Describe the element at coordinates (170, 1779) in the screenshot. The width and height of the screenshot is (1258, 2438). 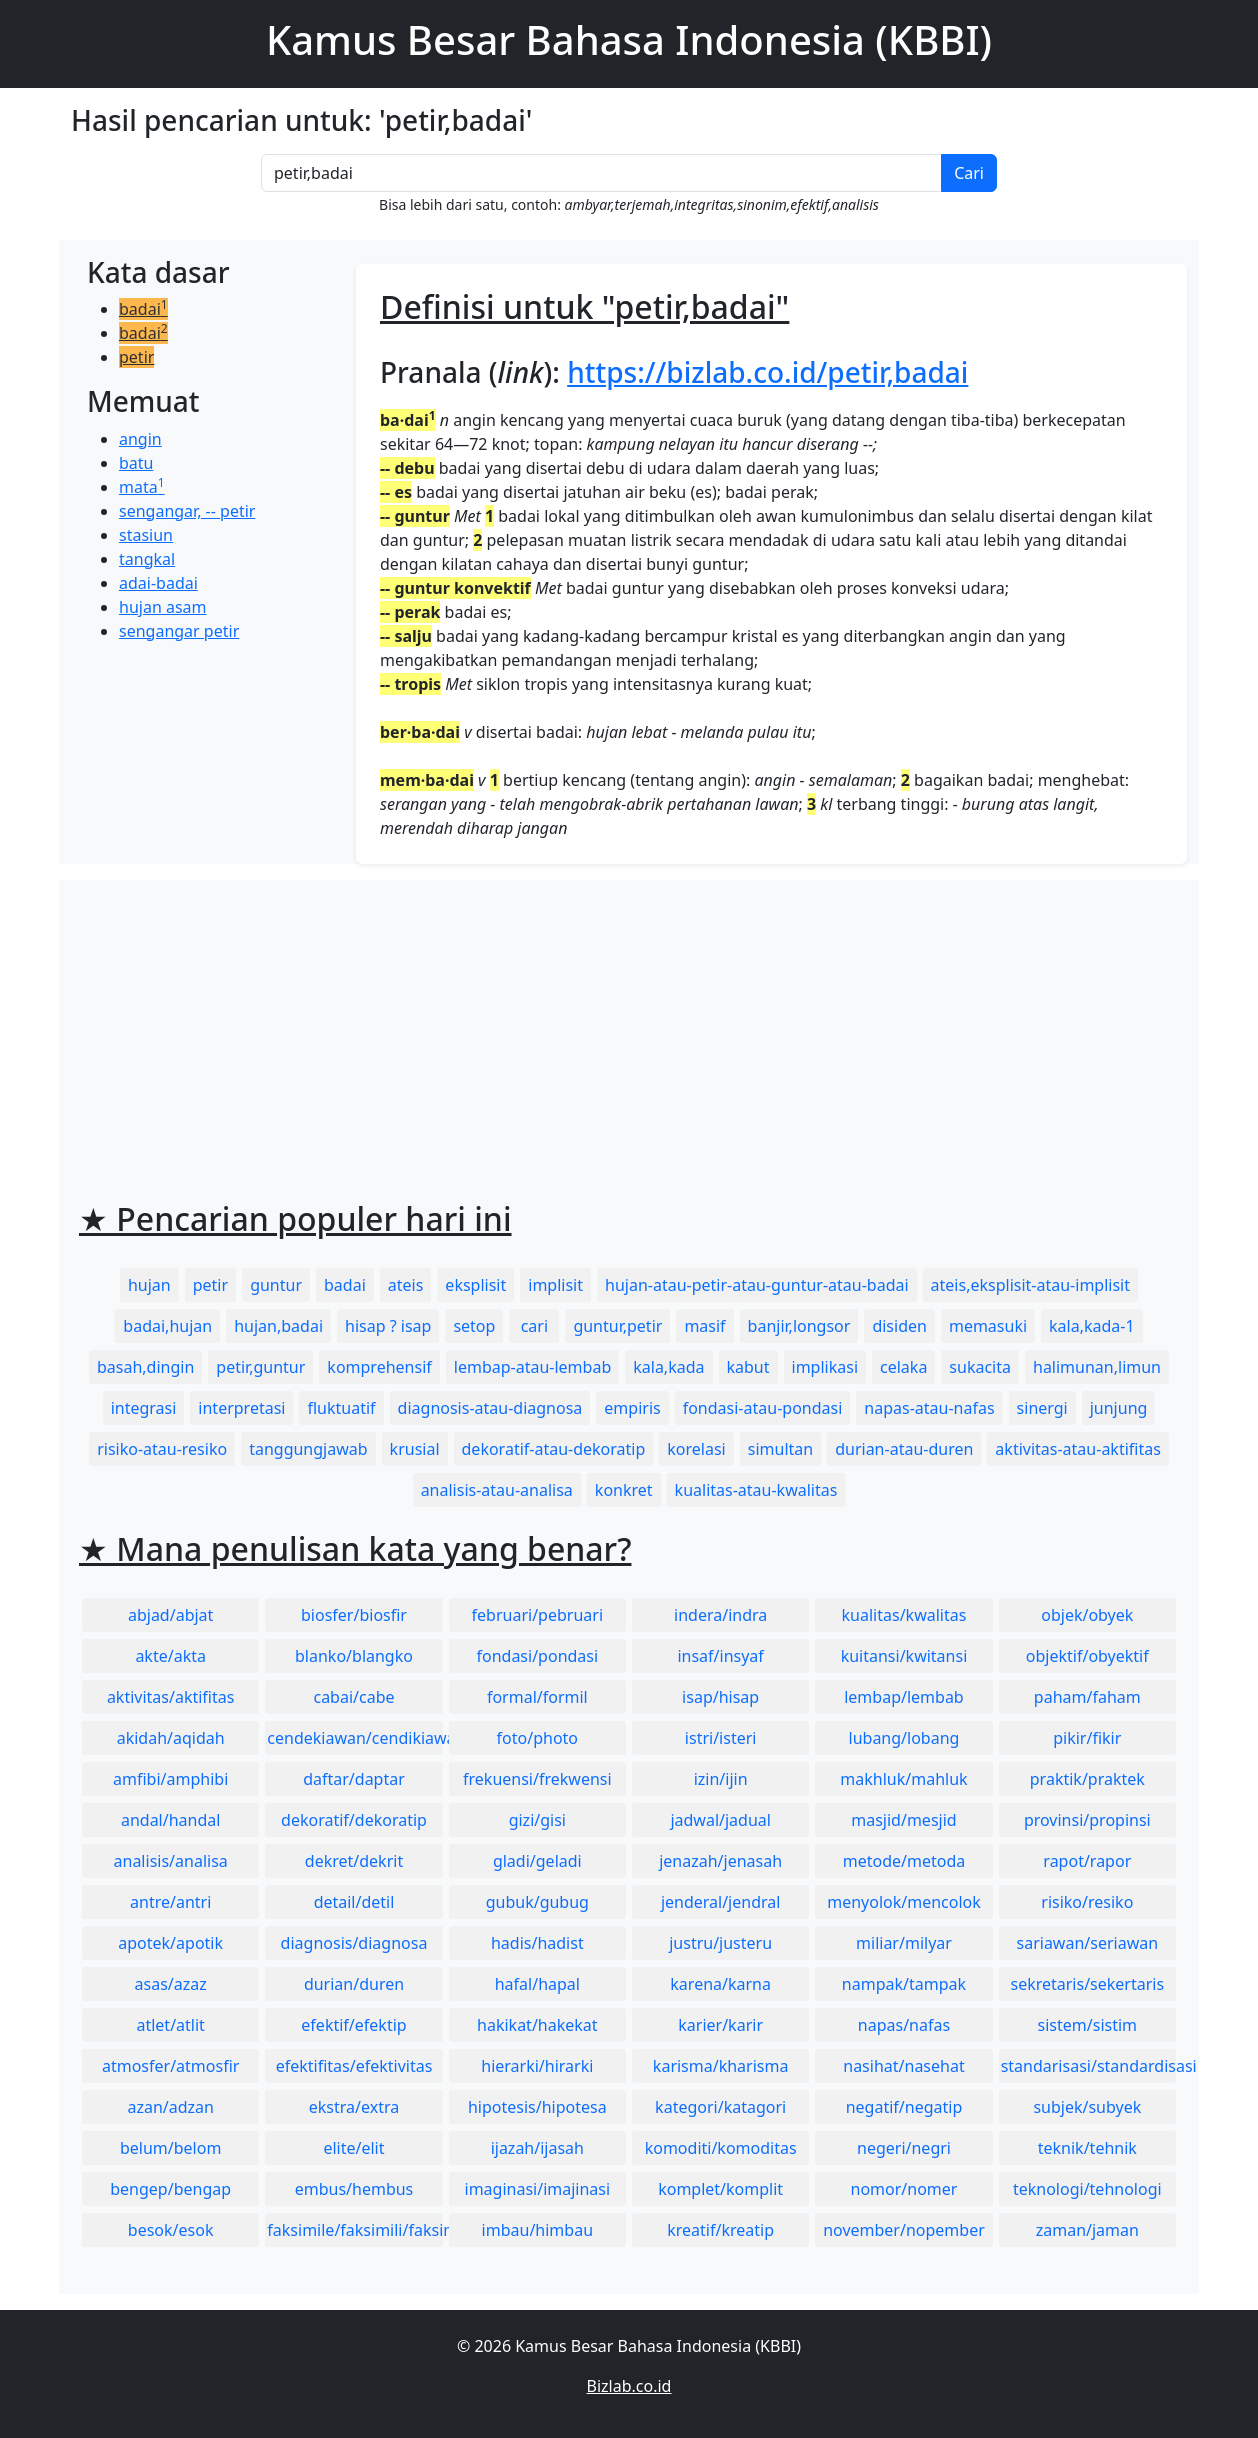
I see `amfibi/amphibi` at that location.